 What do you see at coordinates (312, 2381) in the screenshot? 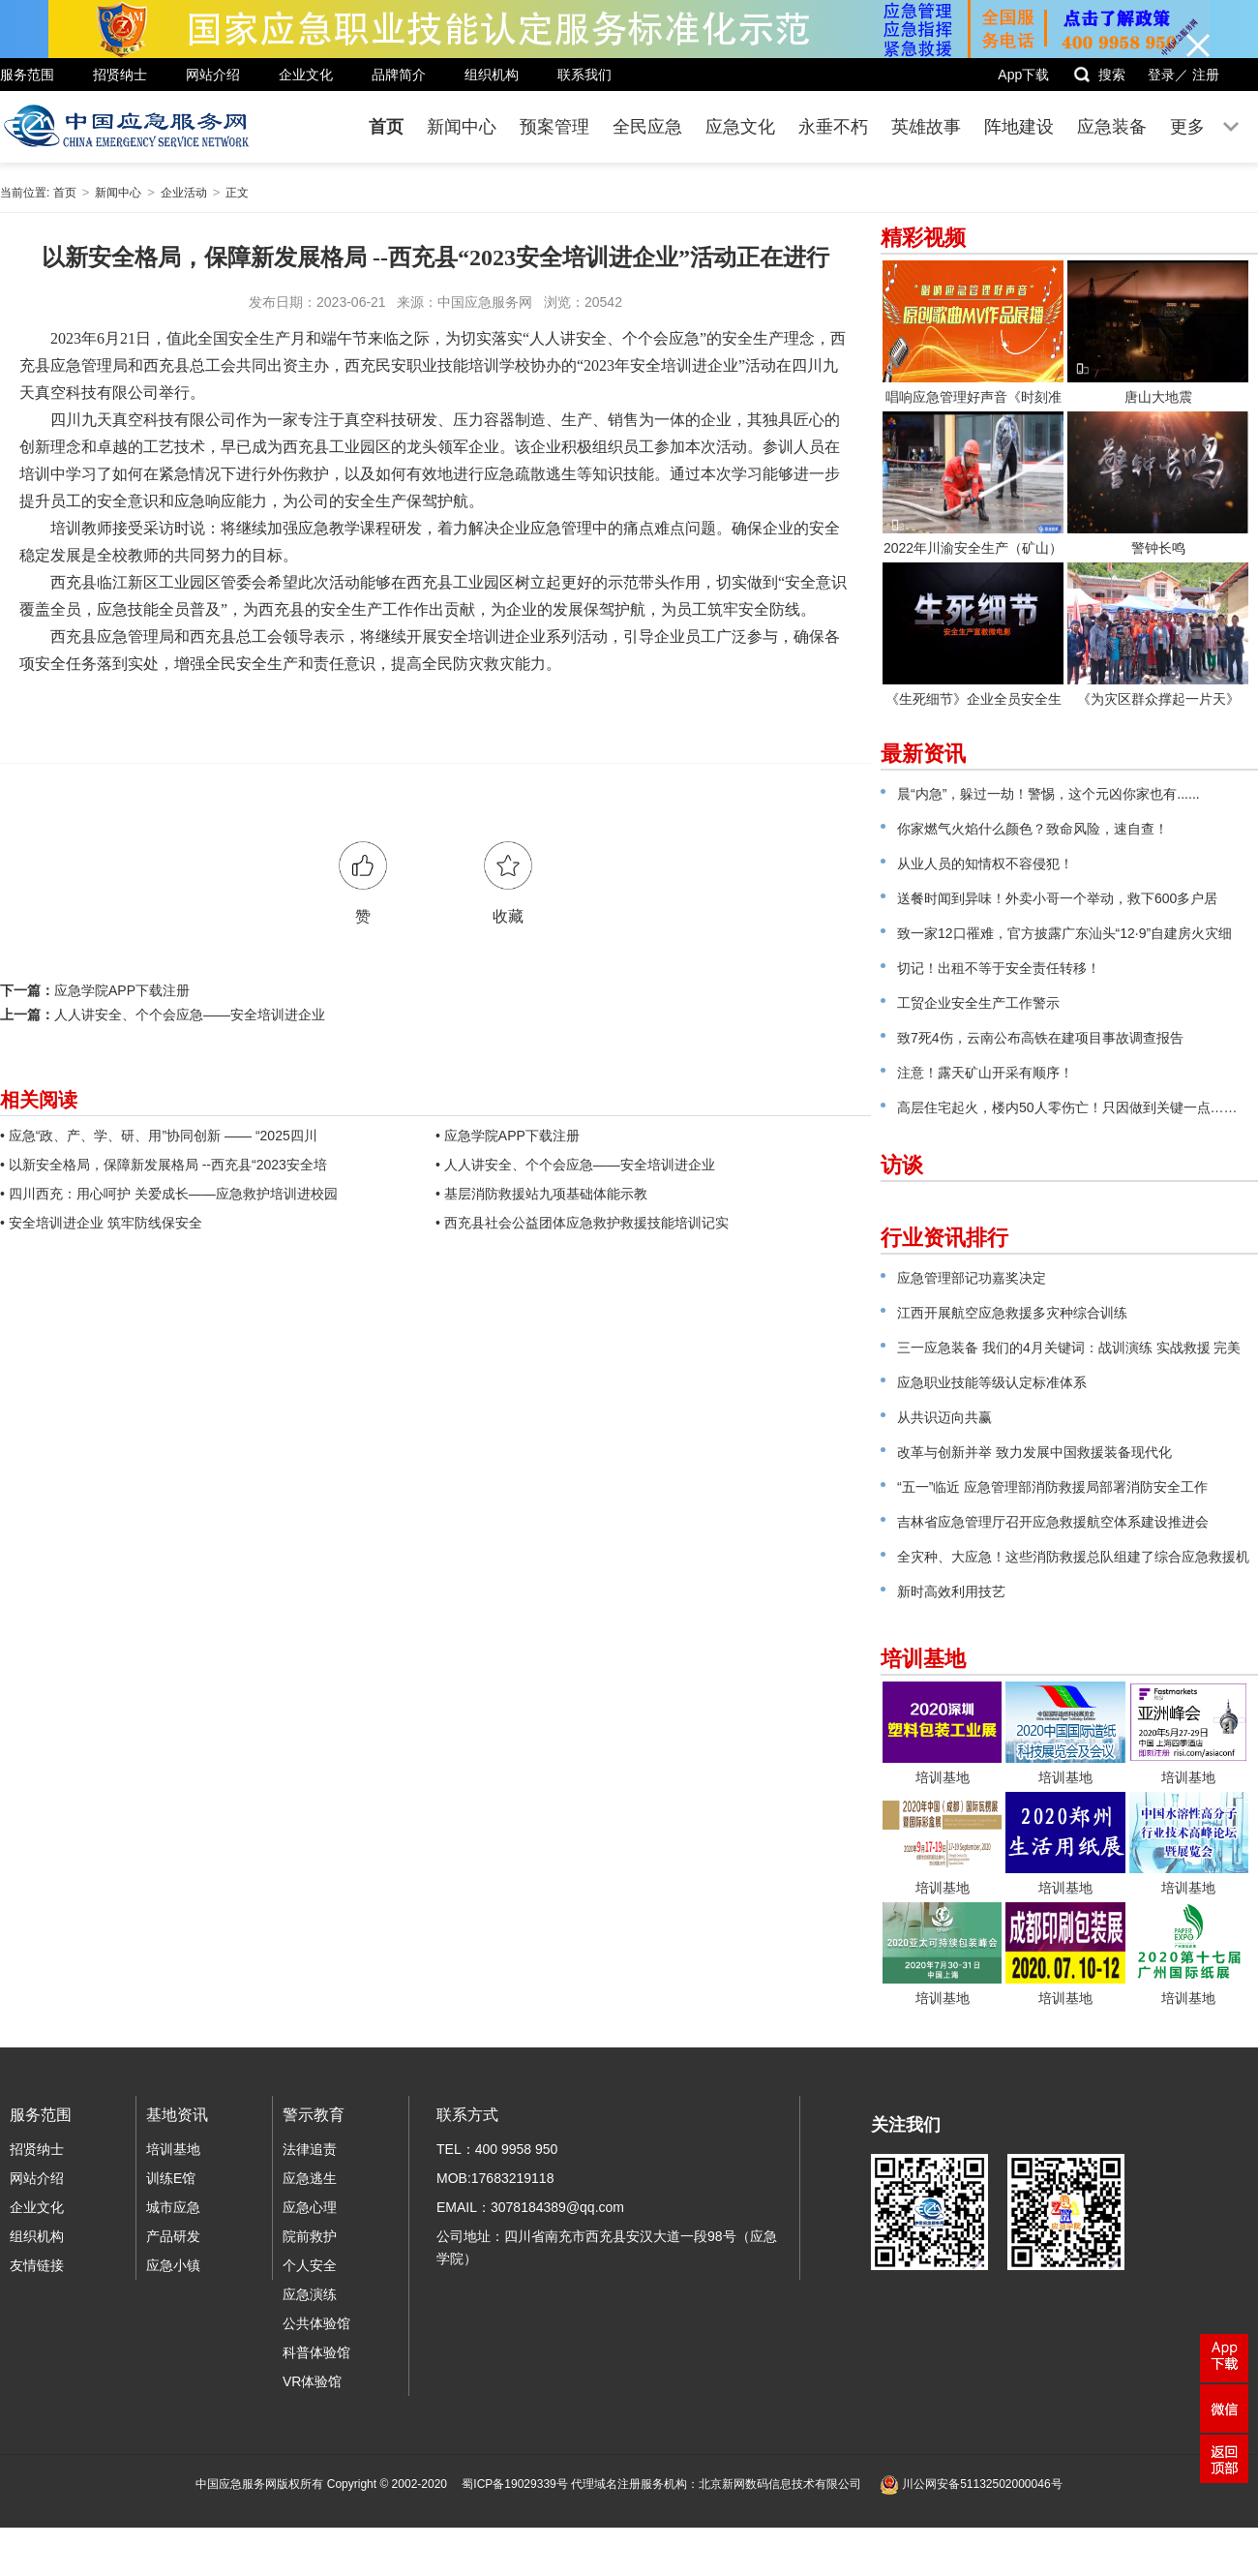
I see `VR体验馆` at bounding box center [312, 2381].